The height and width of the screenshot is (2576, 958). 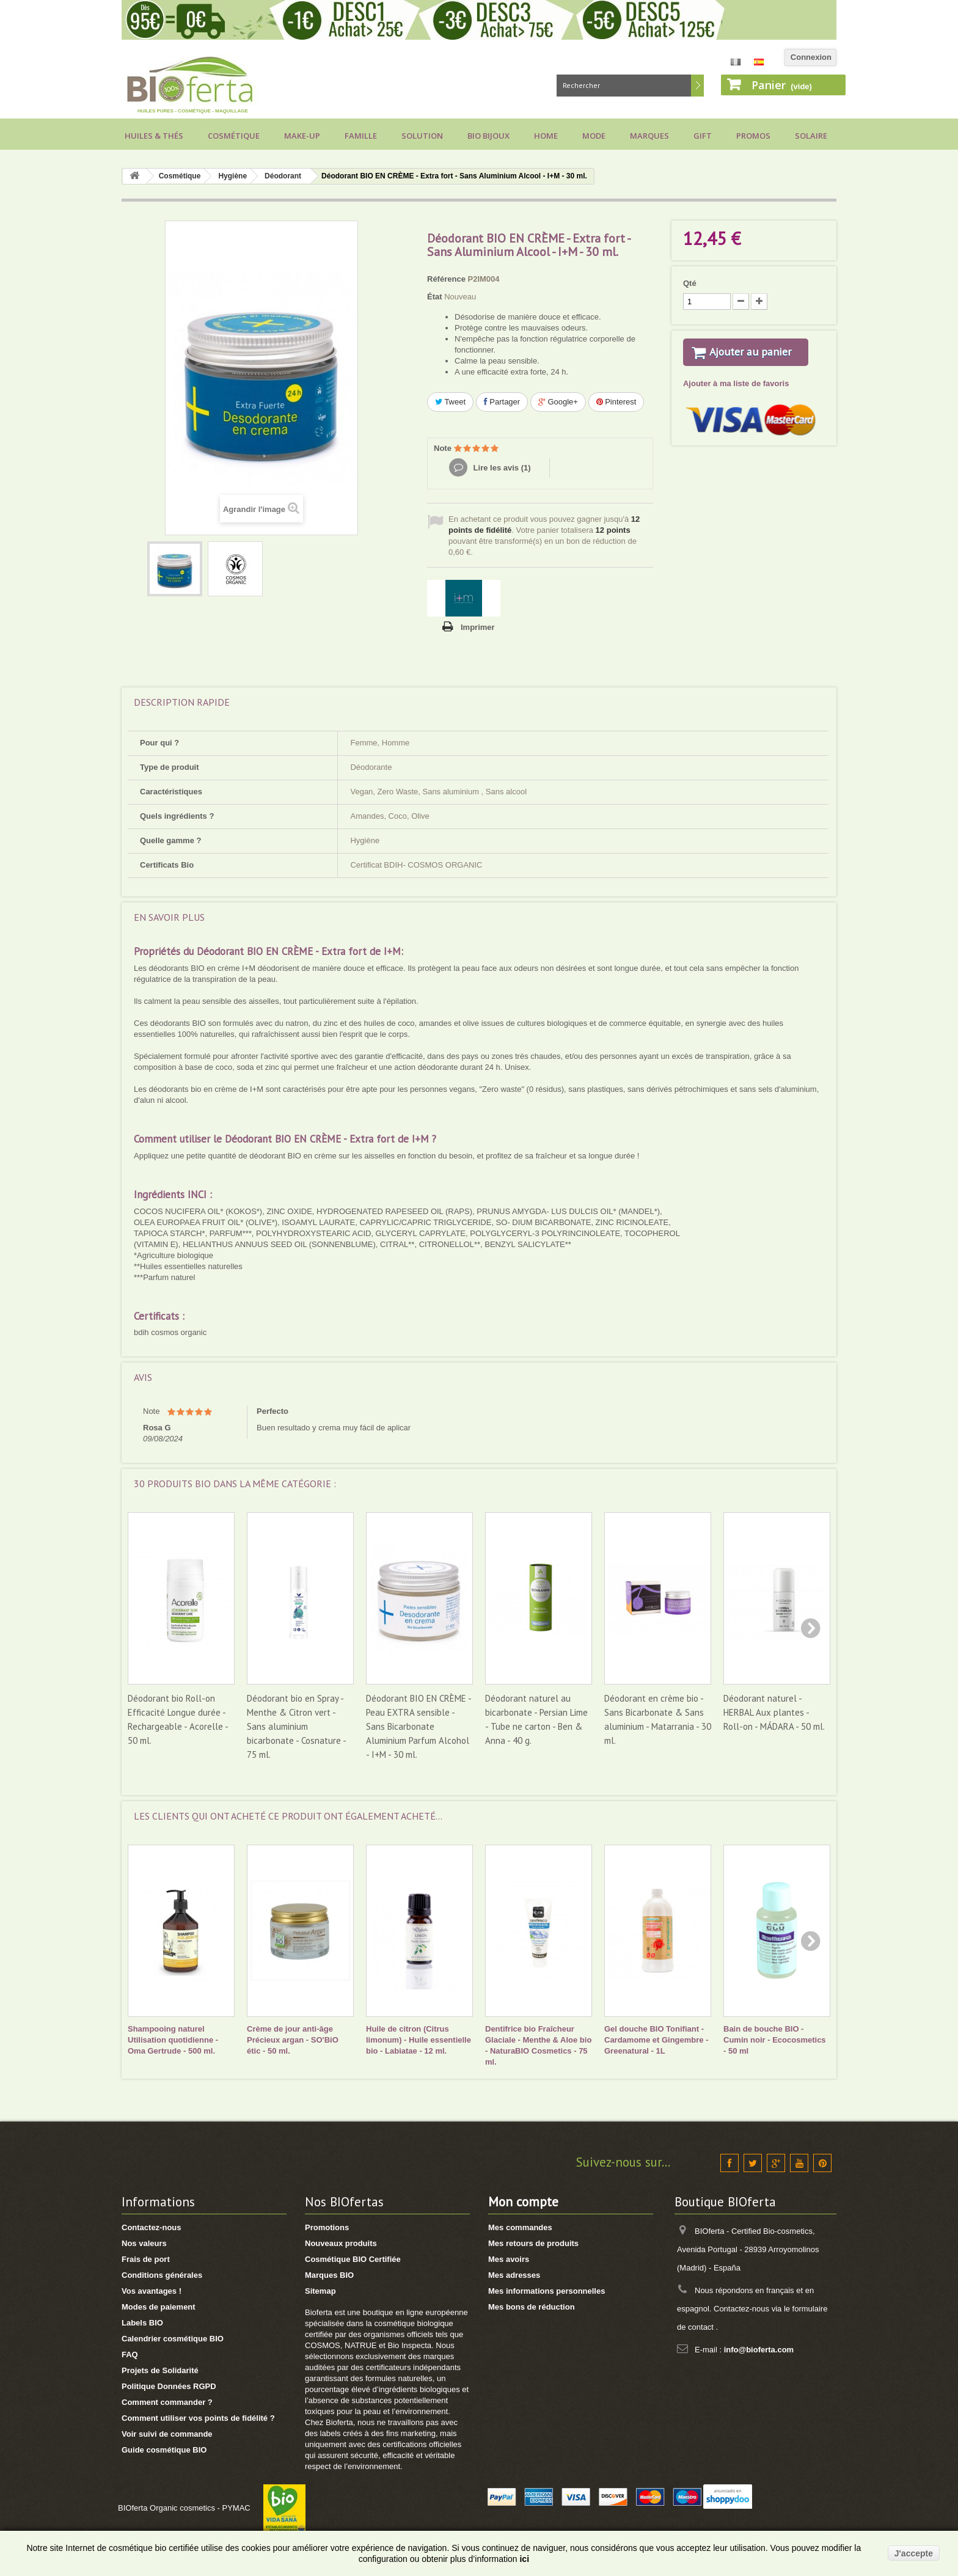 I want to click on État, so click(x=434, y=296).